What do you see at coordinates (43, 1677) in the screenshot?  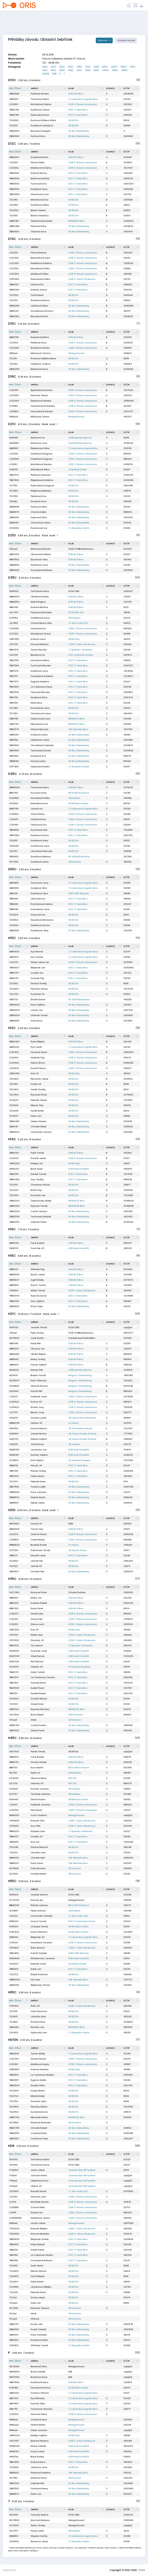 I see `La Carbonara Claudio` at bounding box center [43, 1677].